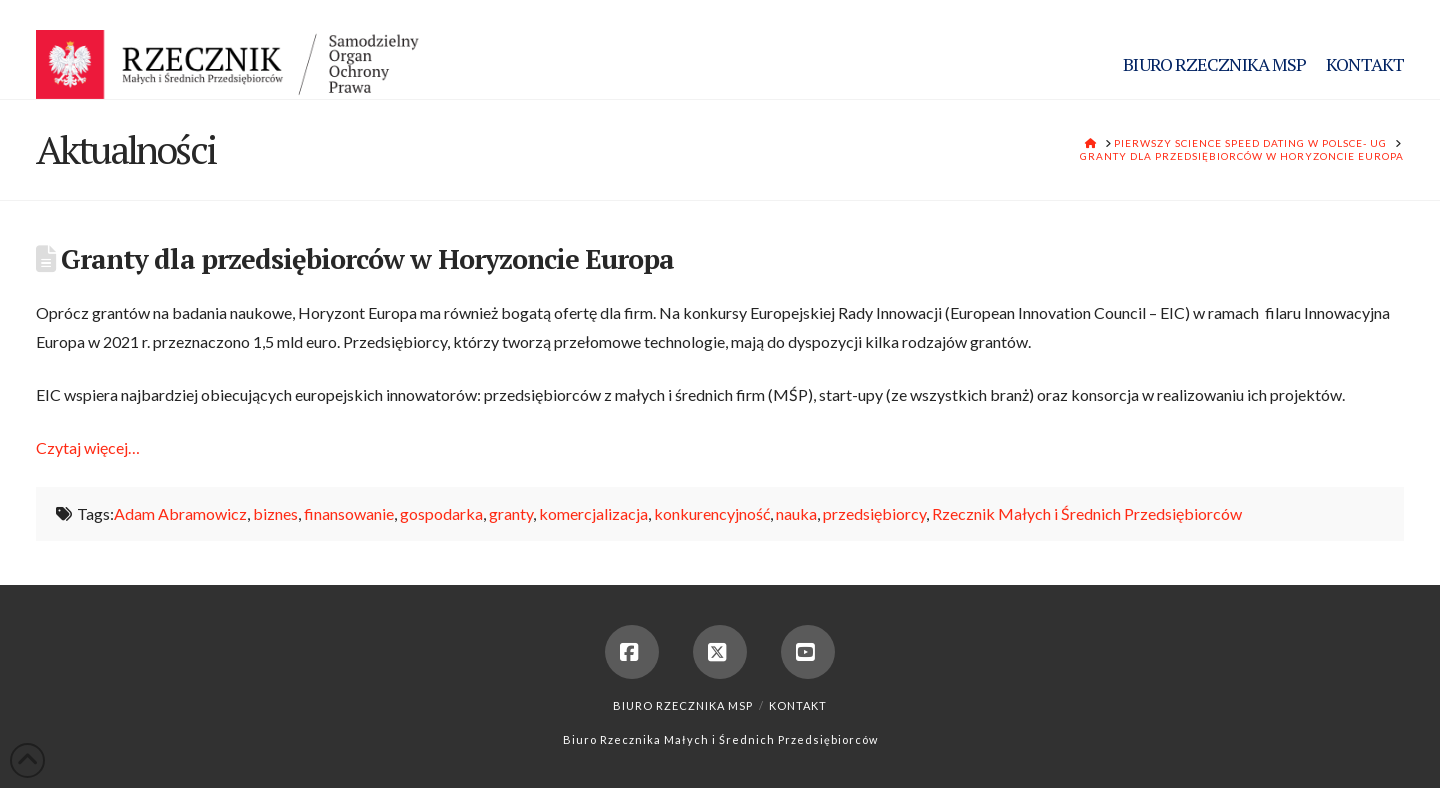 This screenshot has width=1440, height=788. I want to click on Adam Abramowicz, so click(180, 513).